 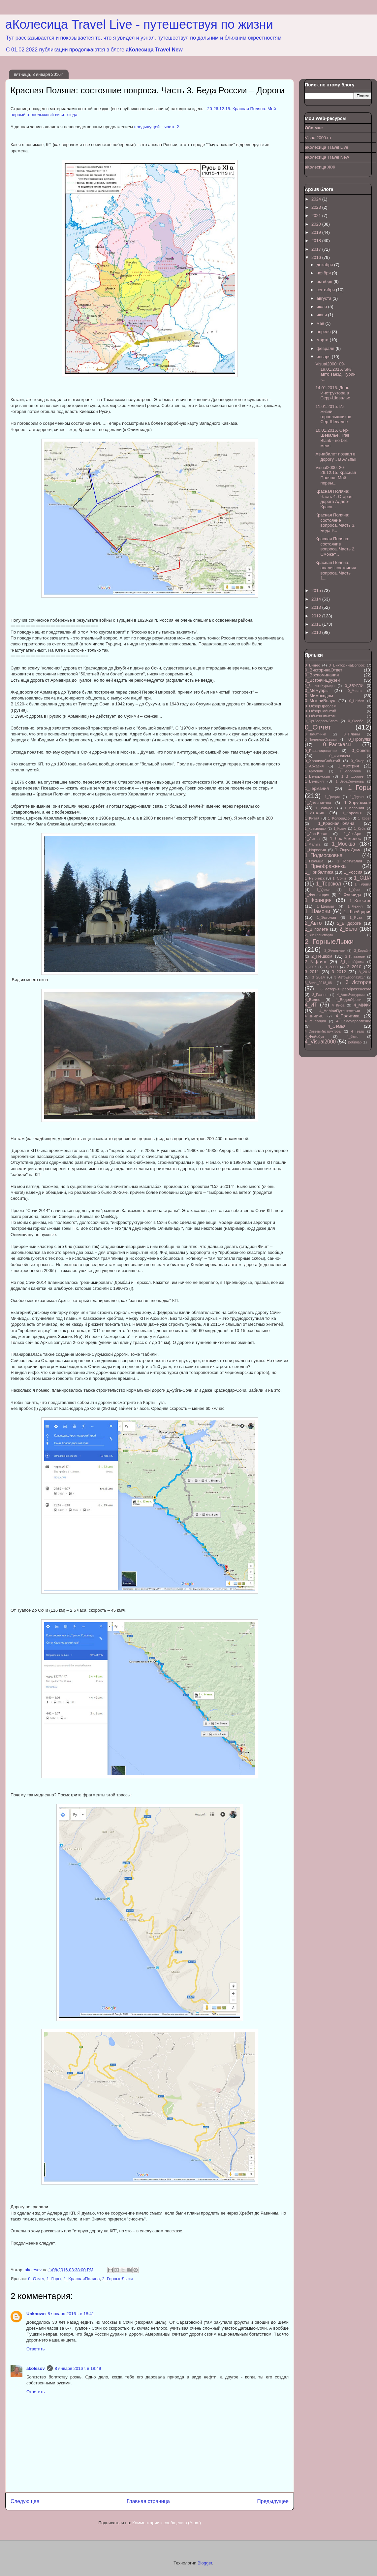 I want to click on 1_Краснодар, so click(x=315, y=828).